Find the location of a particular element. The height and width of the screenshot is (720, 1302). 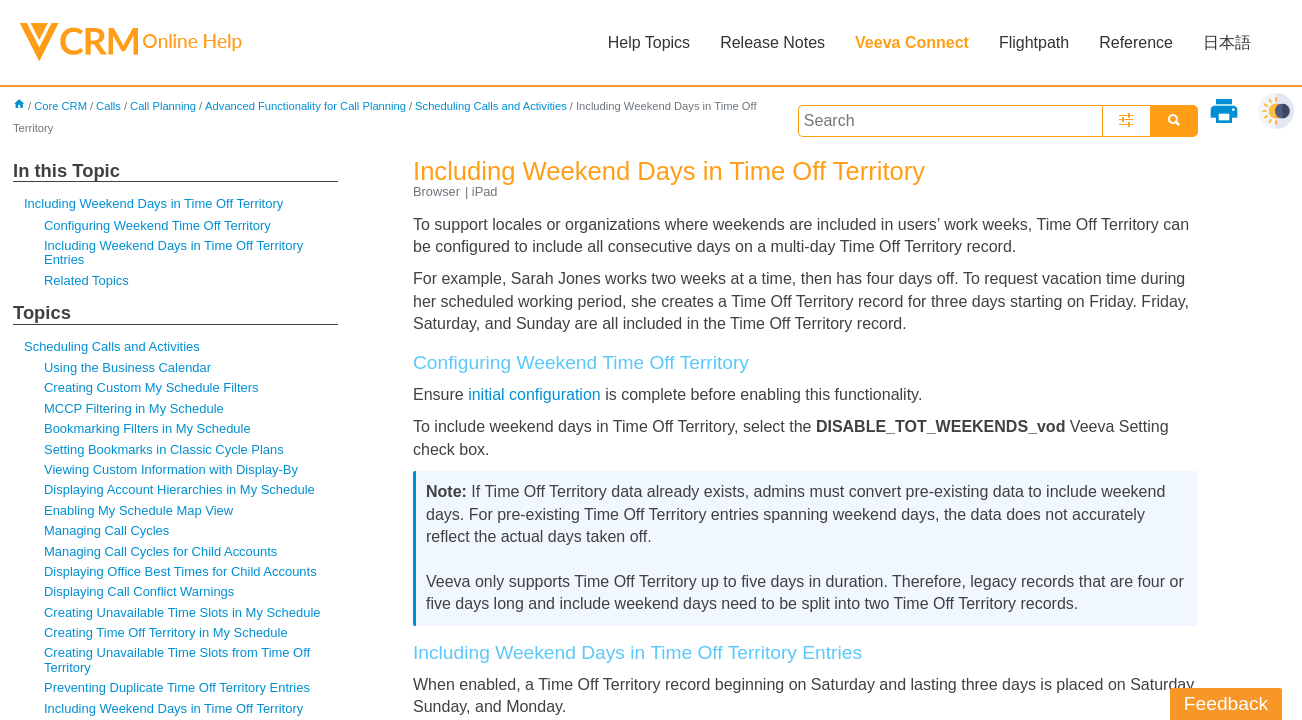

Calls is located at coordinates (108, 106).